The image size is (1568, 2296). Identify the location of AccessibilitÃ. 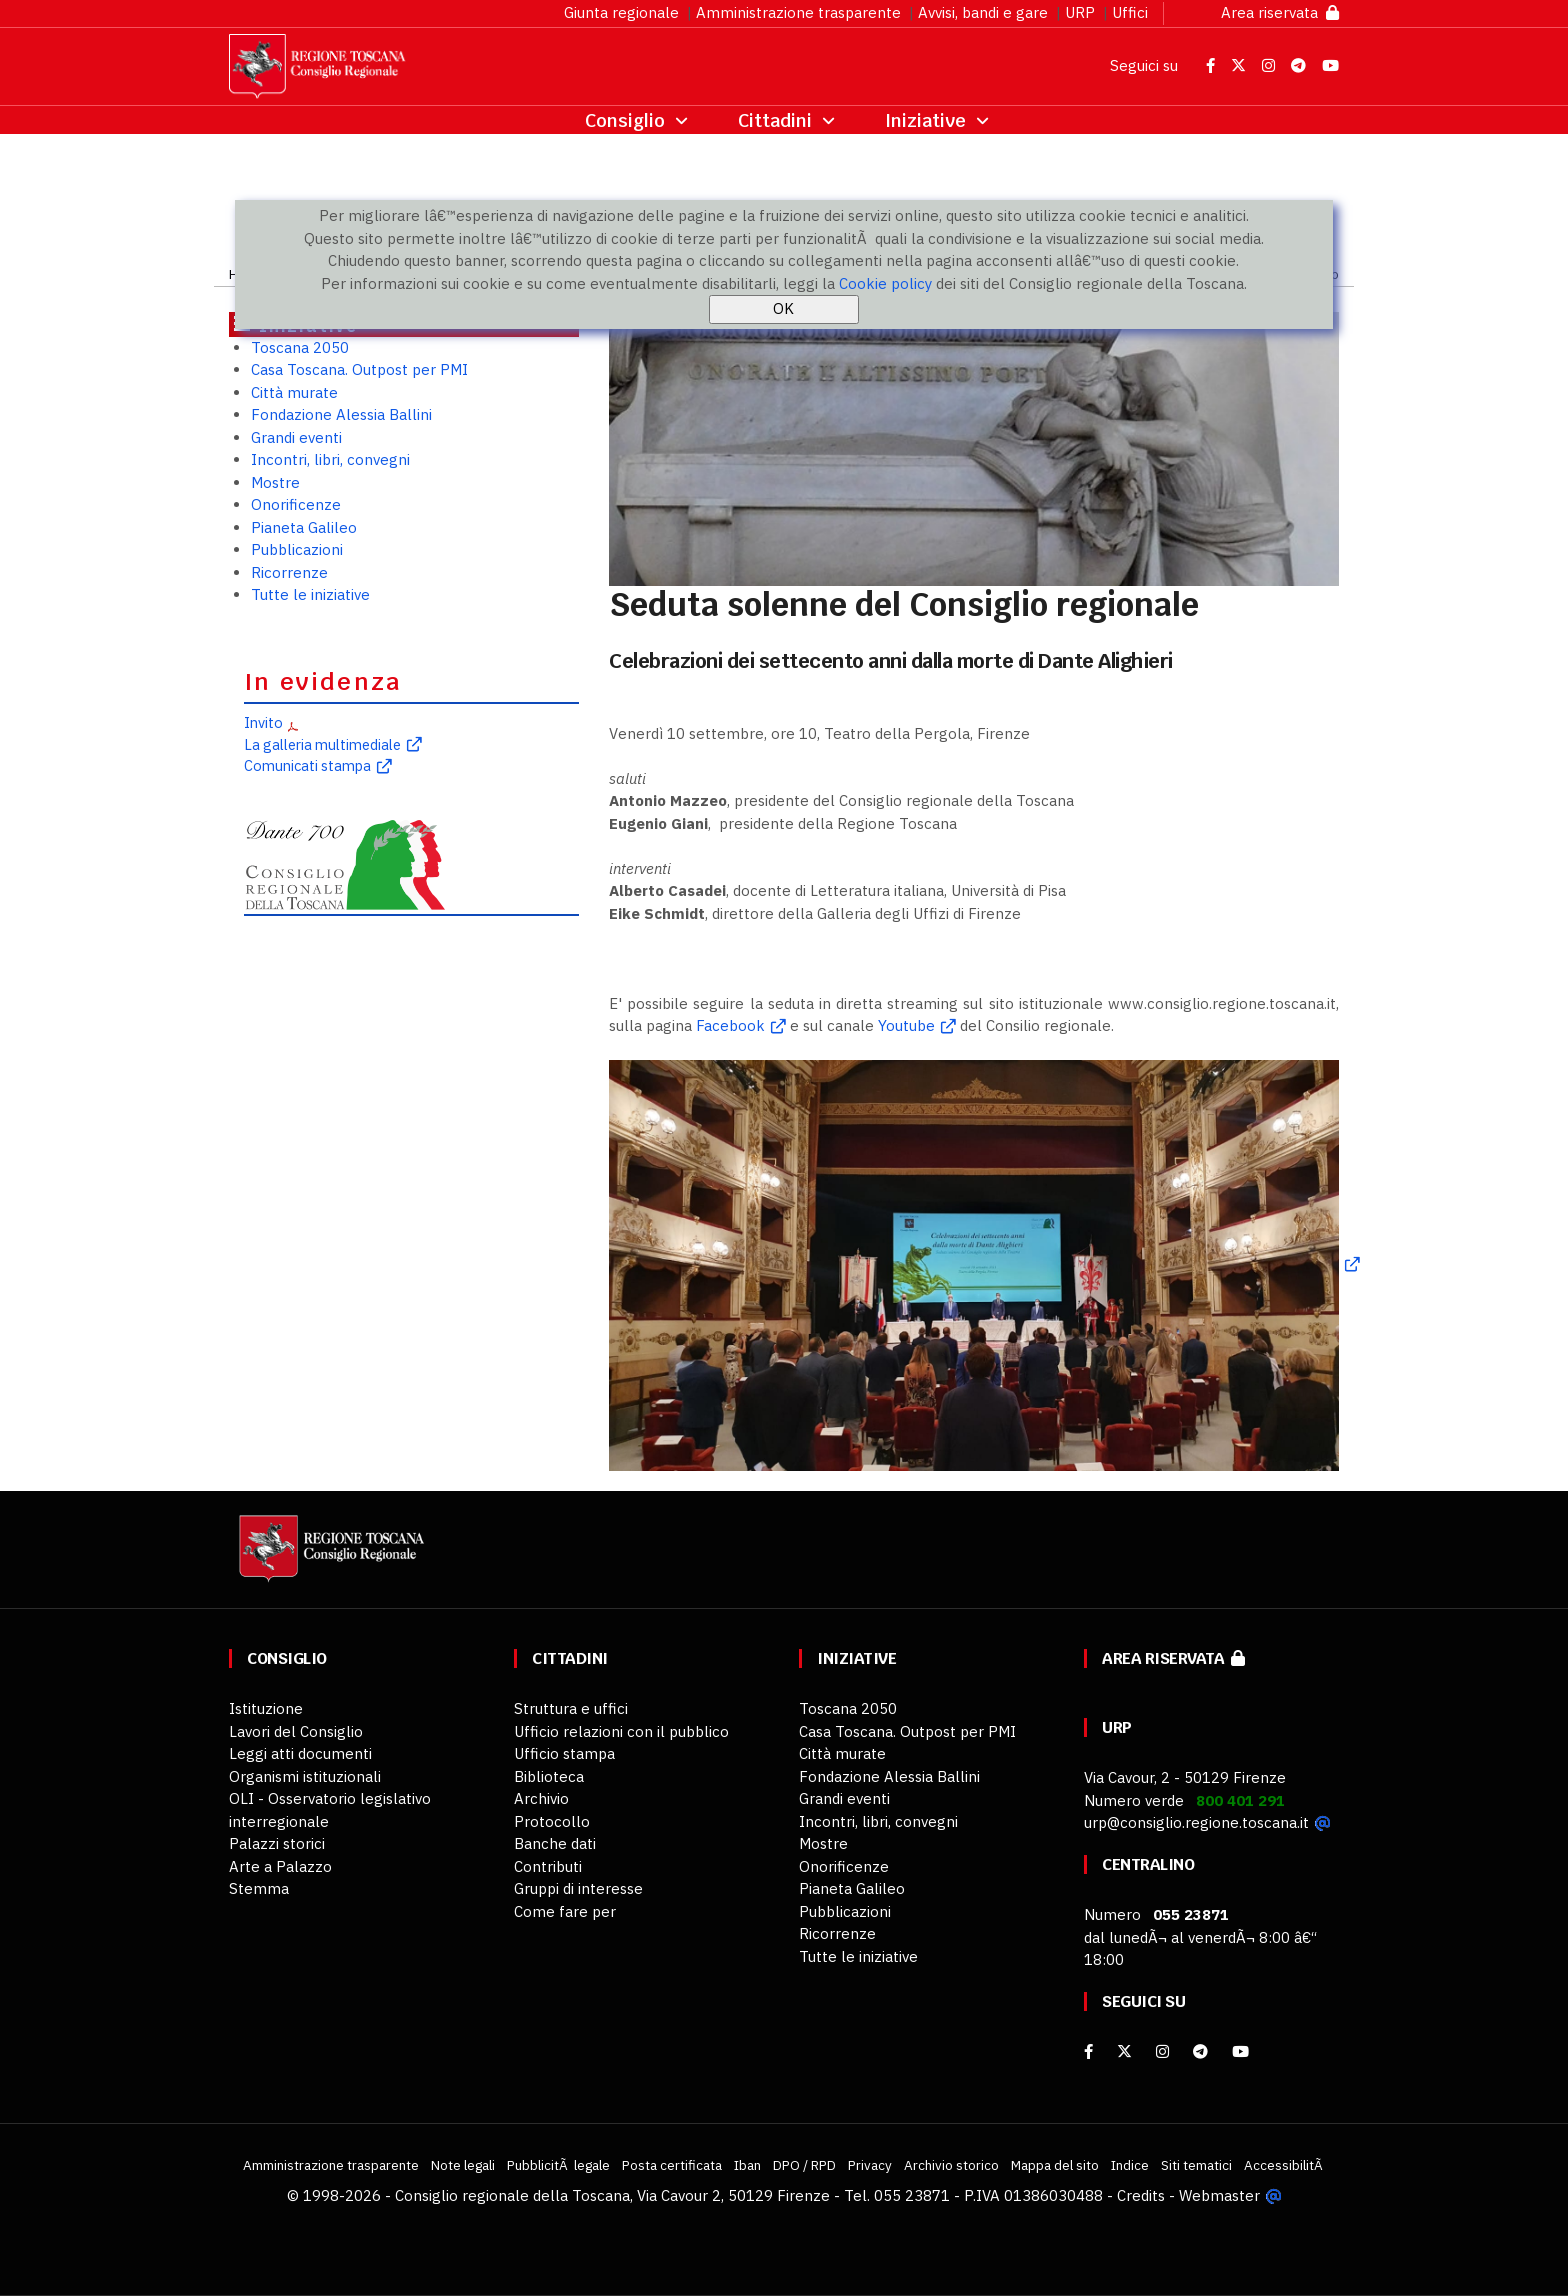
(1285, 2165).